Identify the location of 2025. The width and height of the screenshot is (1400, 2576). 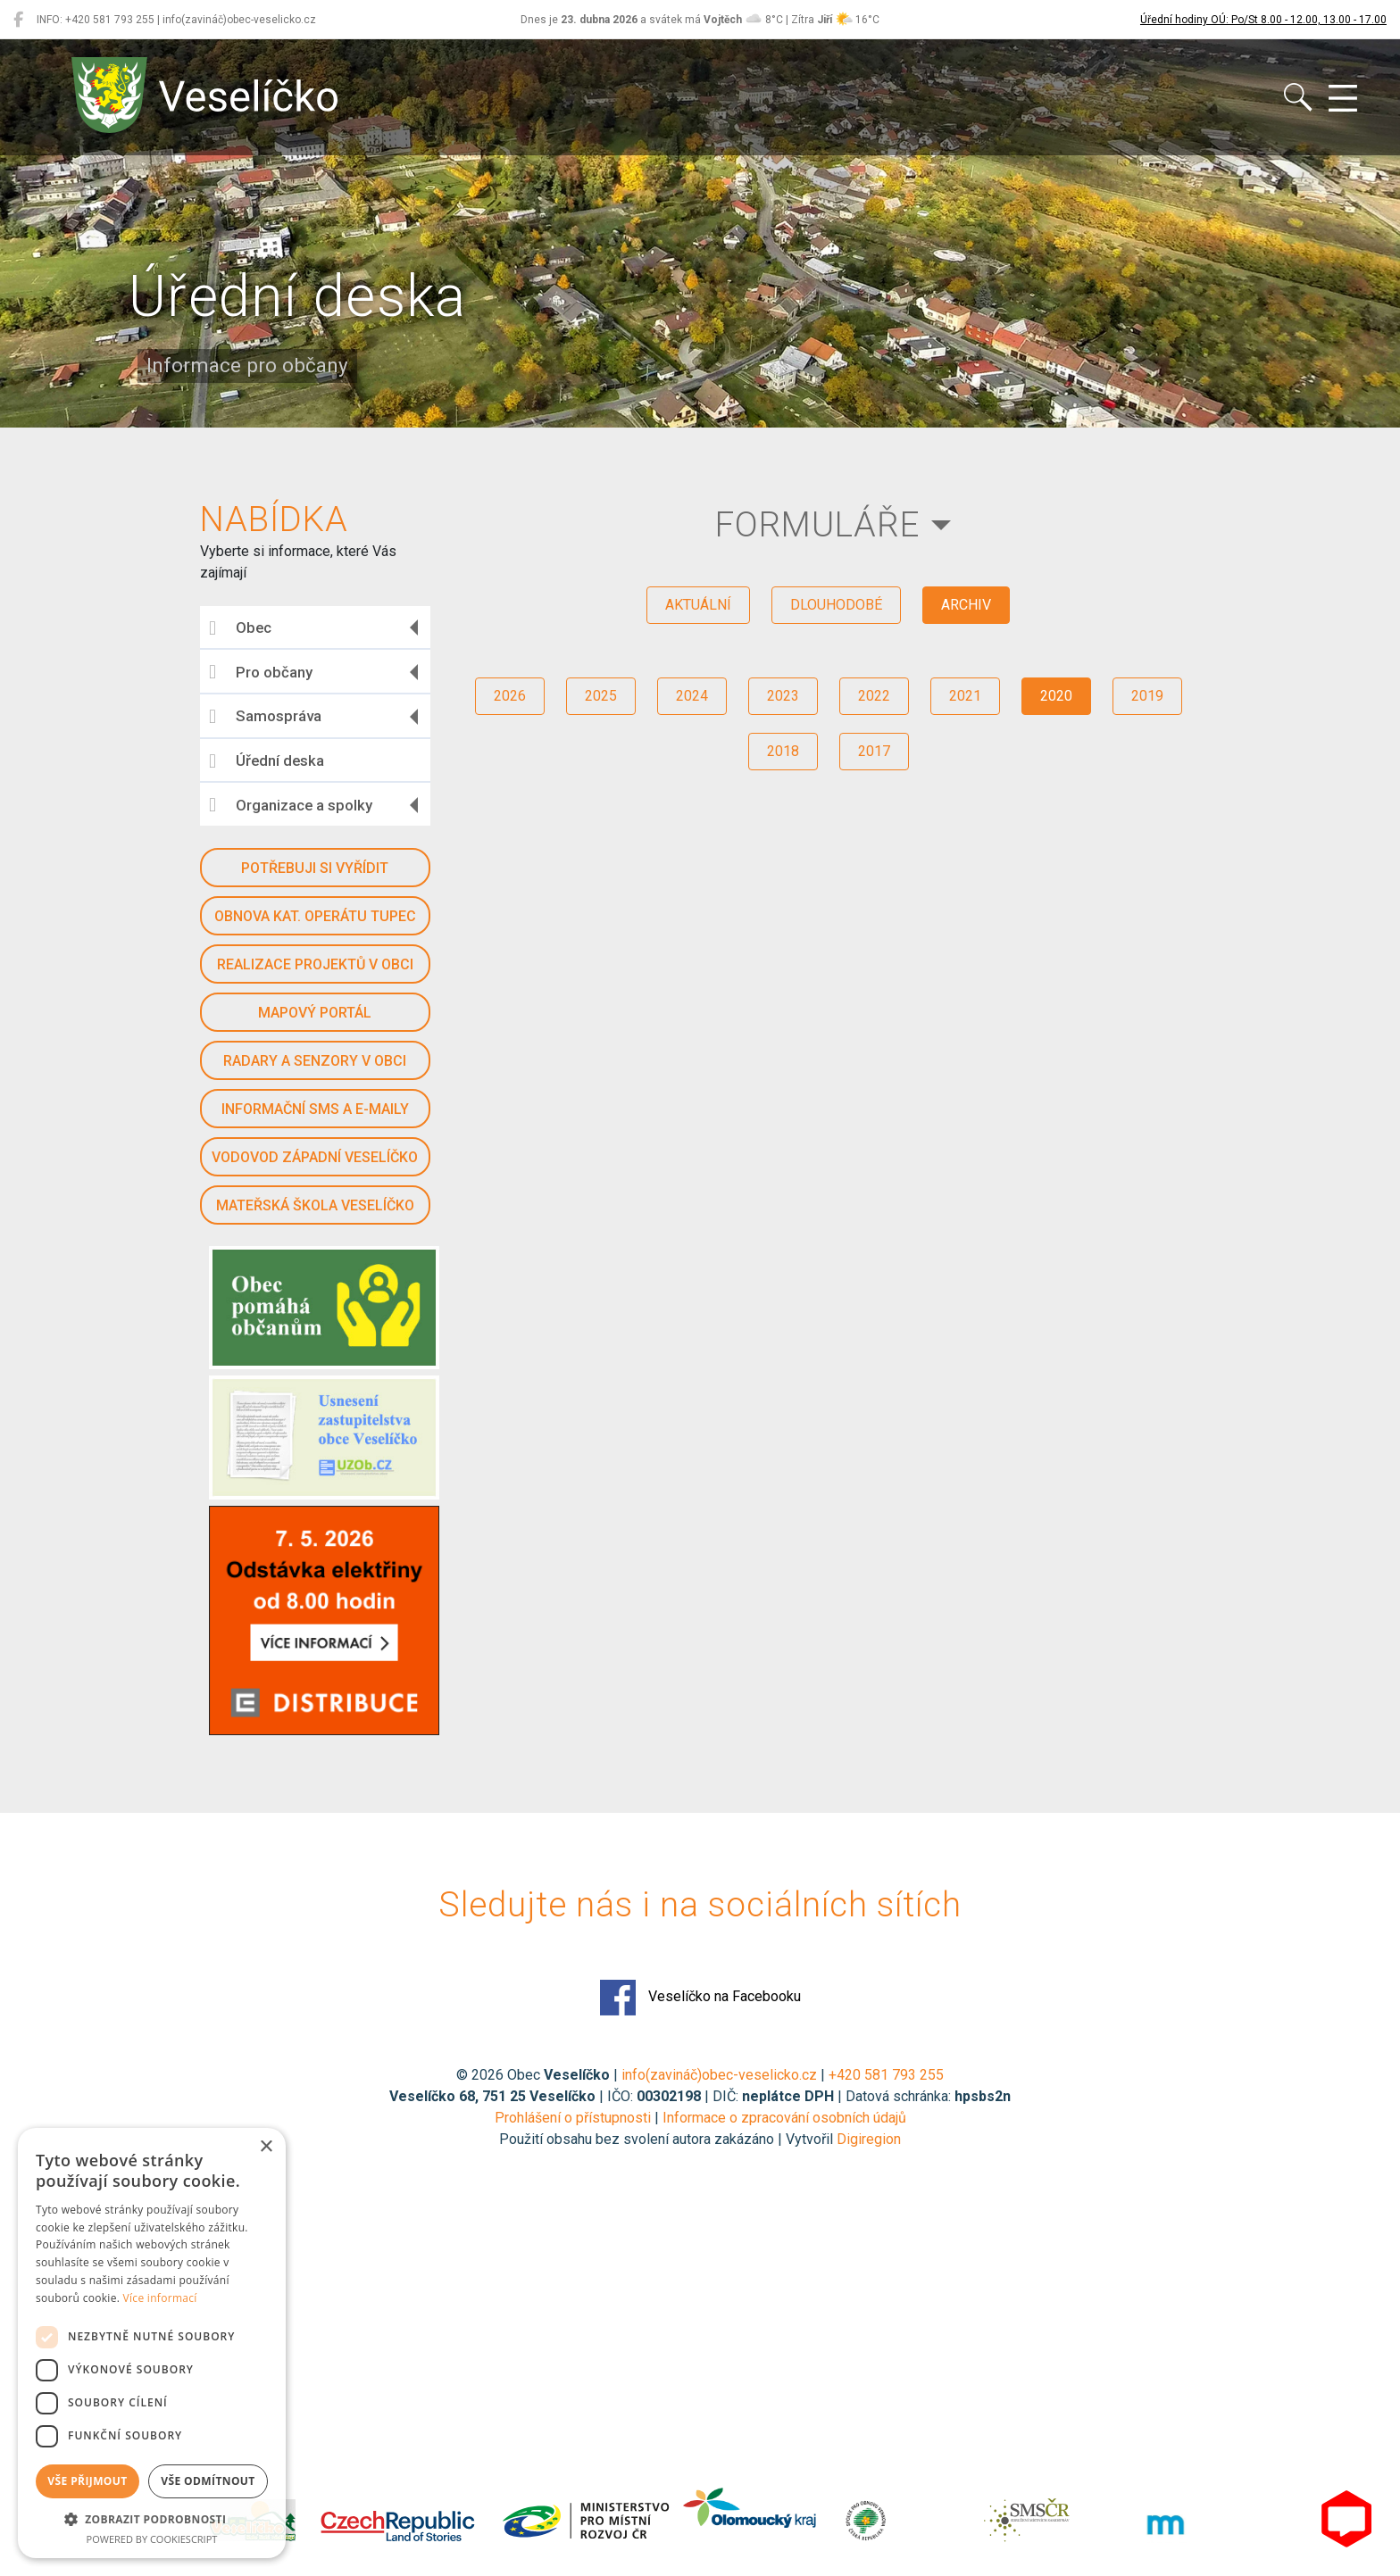
(601, 695).